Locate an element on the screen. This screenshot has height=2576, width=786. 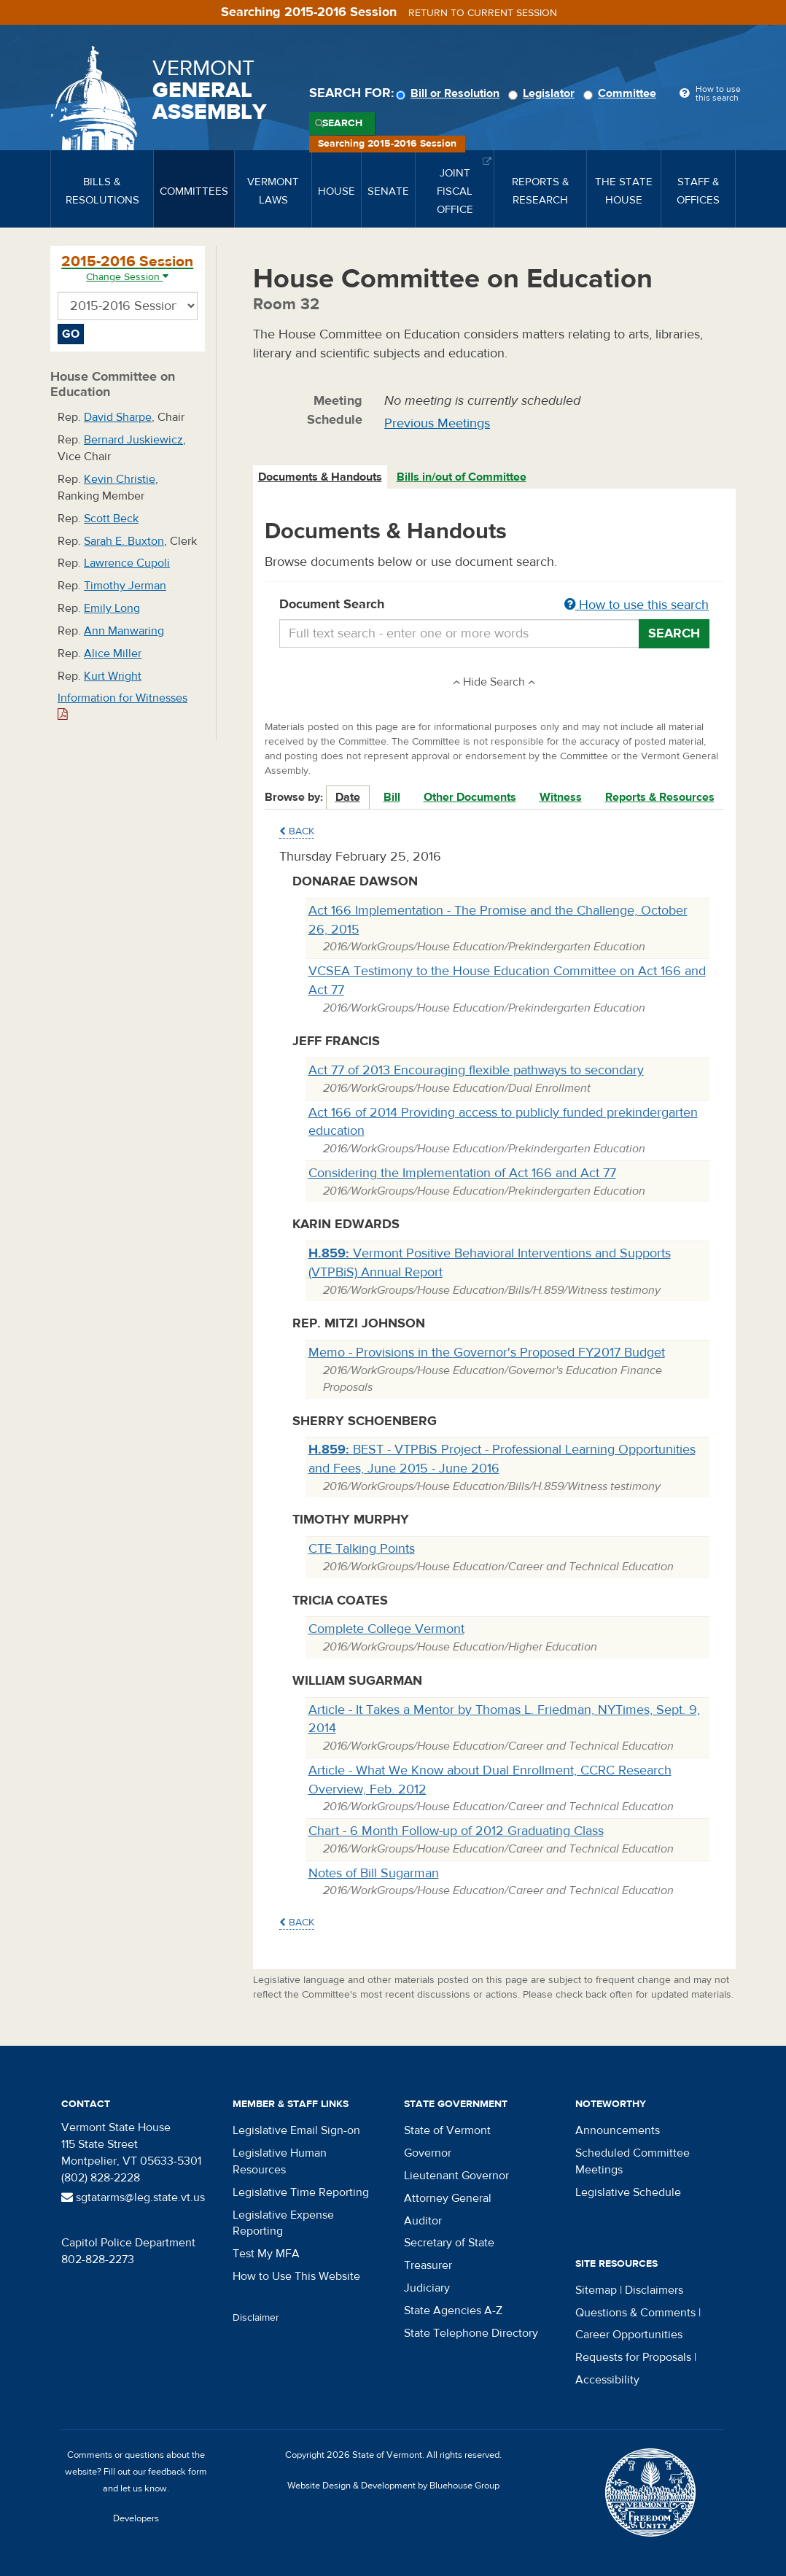
Document Search is located at coordinates (494, 605).